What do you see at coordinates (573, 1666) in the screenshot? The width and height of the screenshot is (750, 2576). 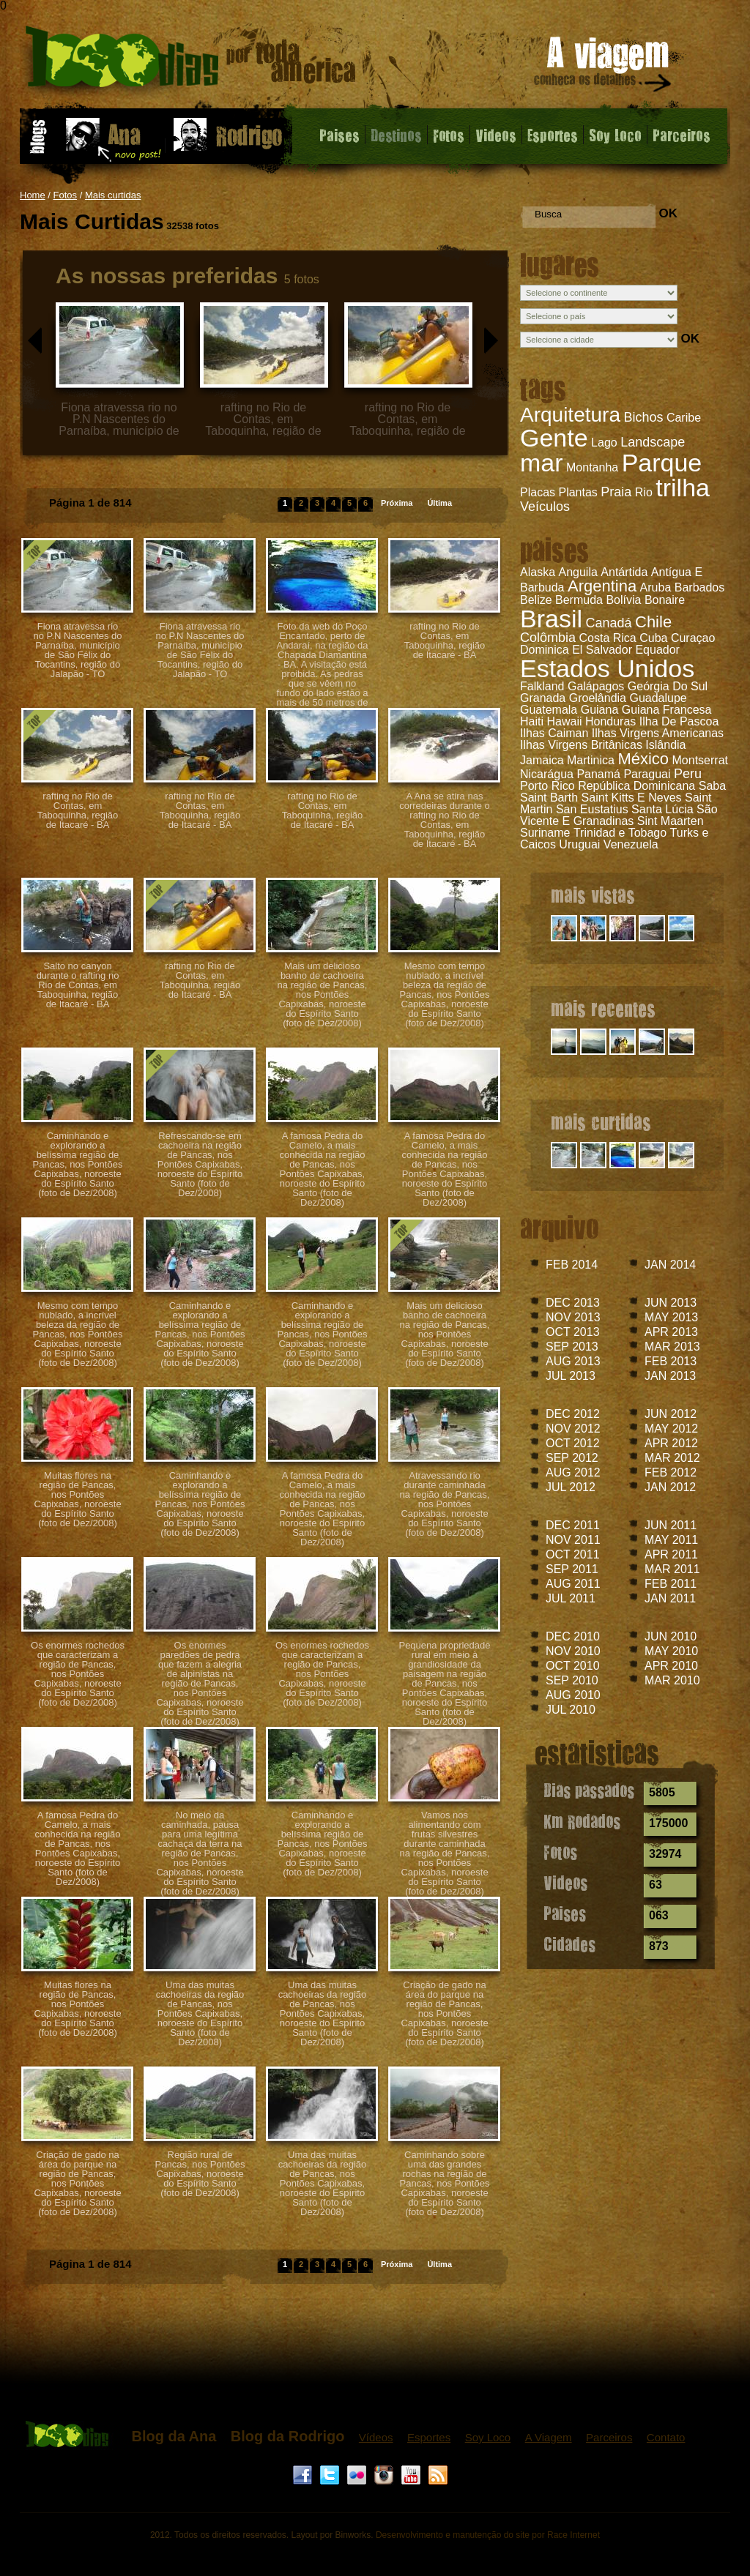 I see `OCT 2010` at bounding box center [573, 1666].